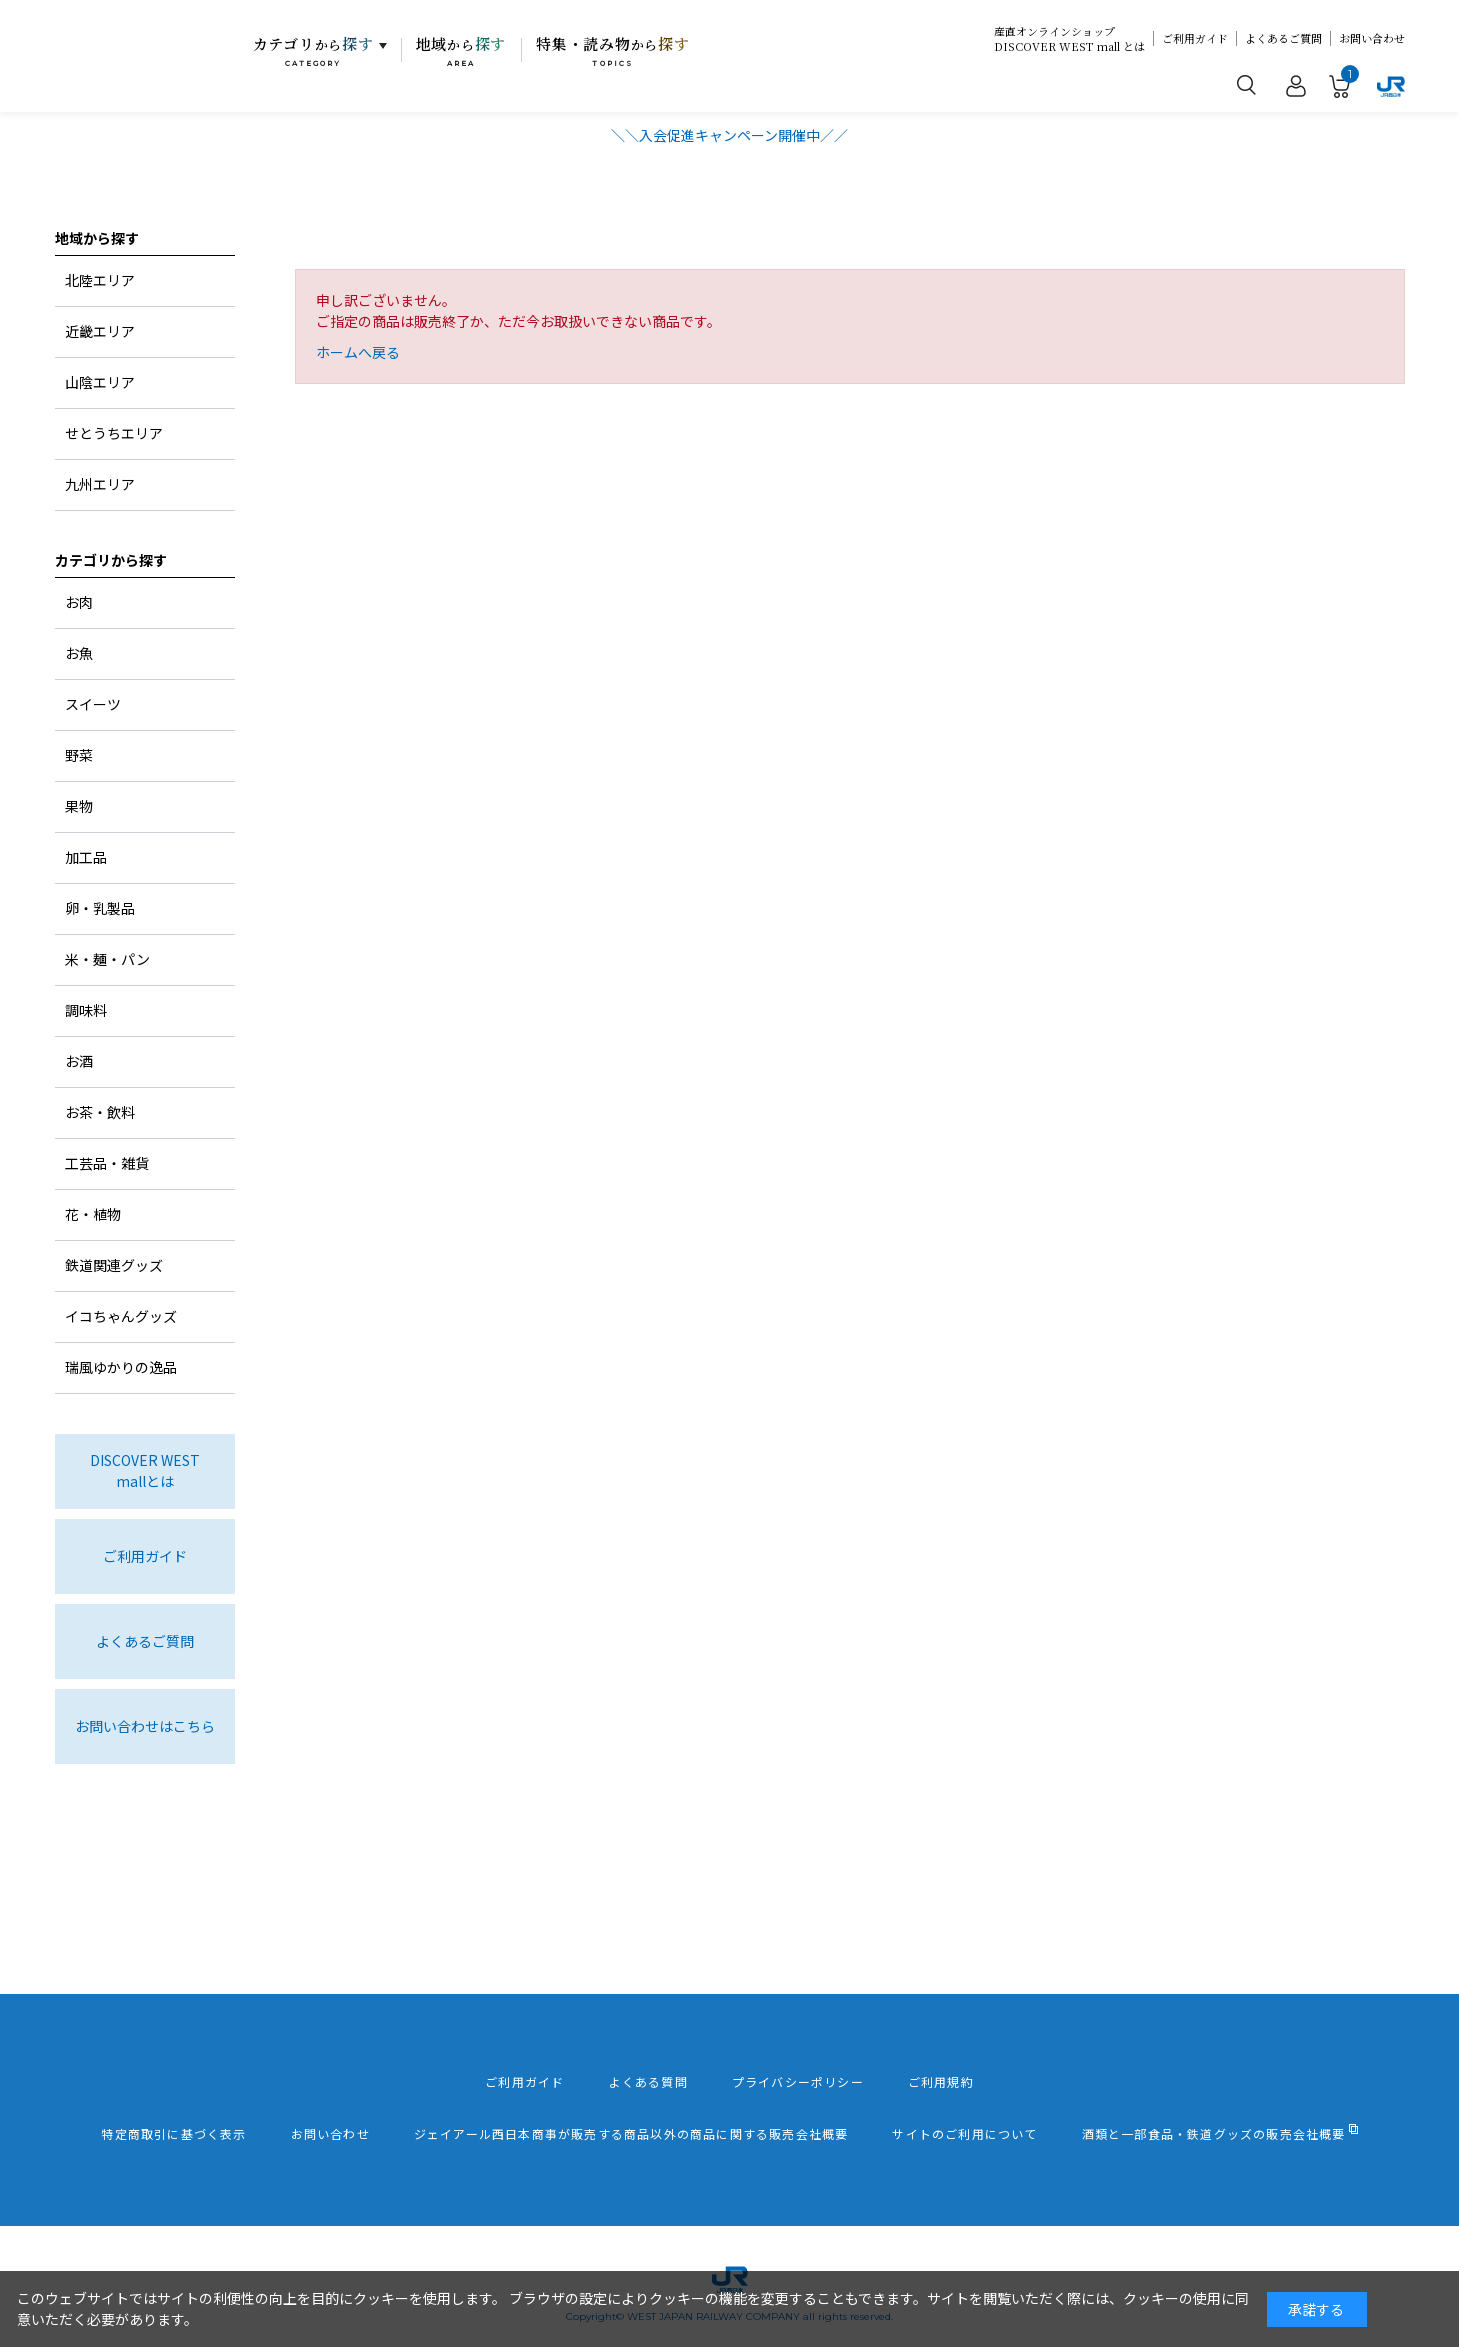 This screenshot has height=2347, width=1459. I want to click on 酒類と一部食品・鉄道グッズの販売会社概要, so click(1214, 2134).